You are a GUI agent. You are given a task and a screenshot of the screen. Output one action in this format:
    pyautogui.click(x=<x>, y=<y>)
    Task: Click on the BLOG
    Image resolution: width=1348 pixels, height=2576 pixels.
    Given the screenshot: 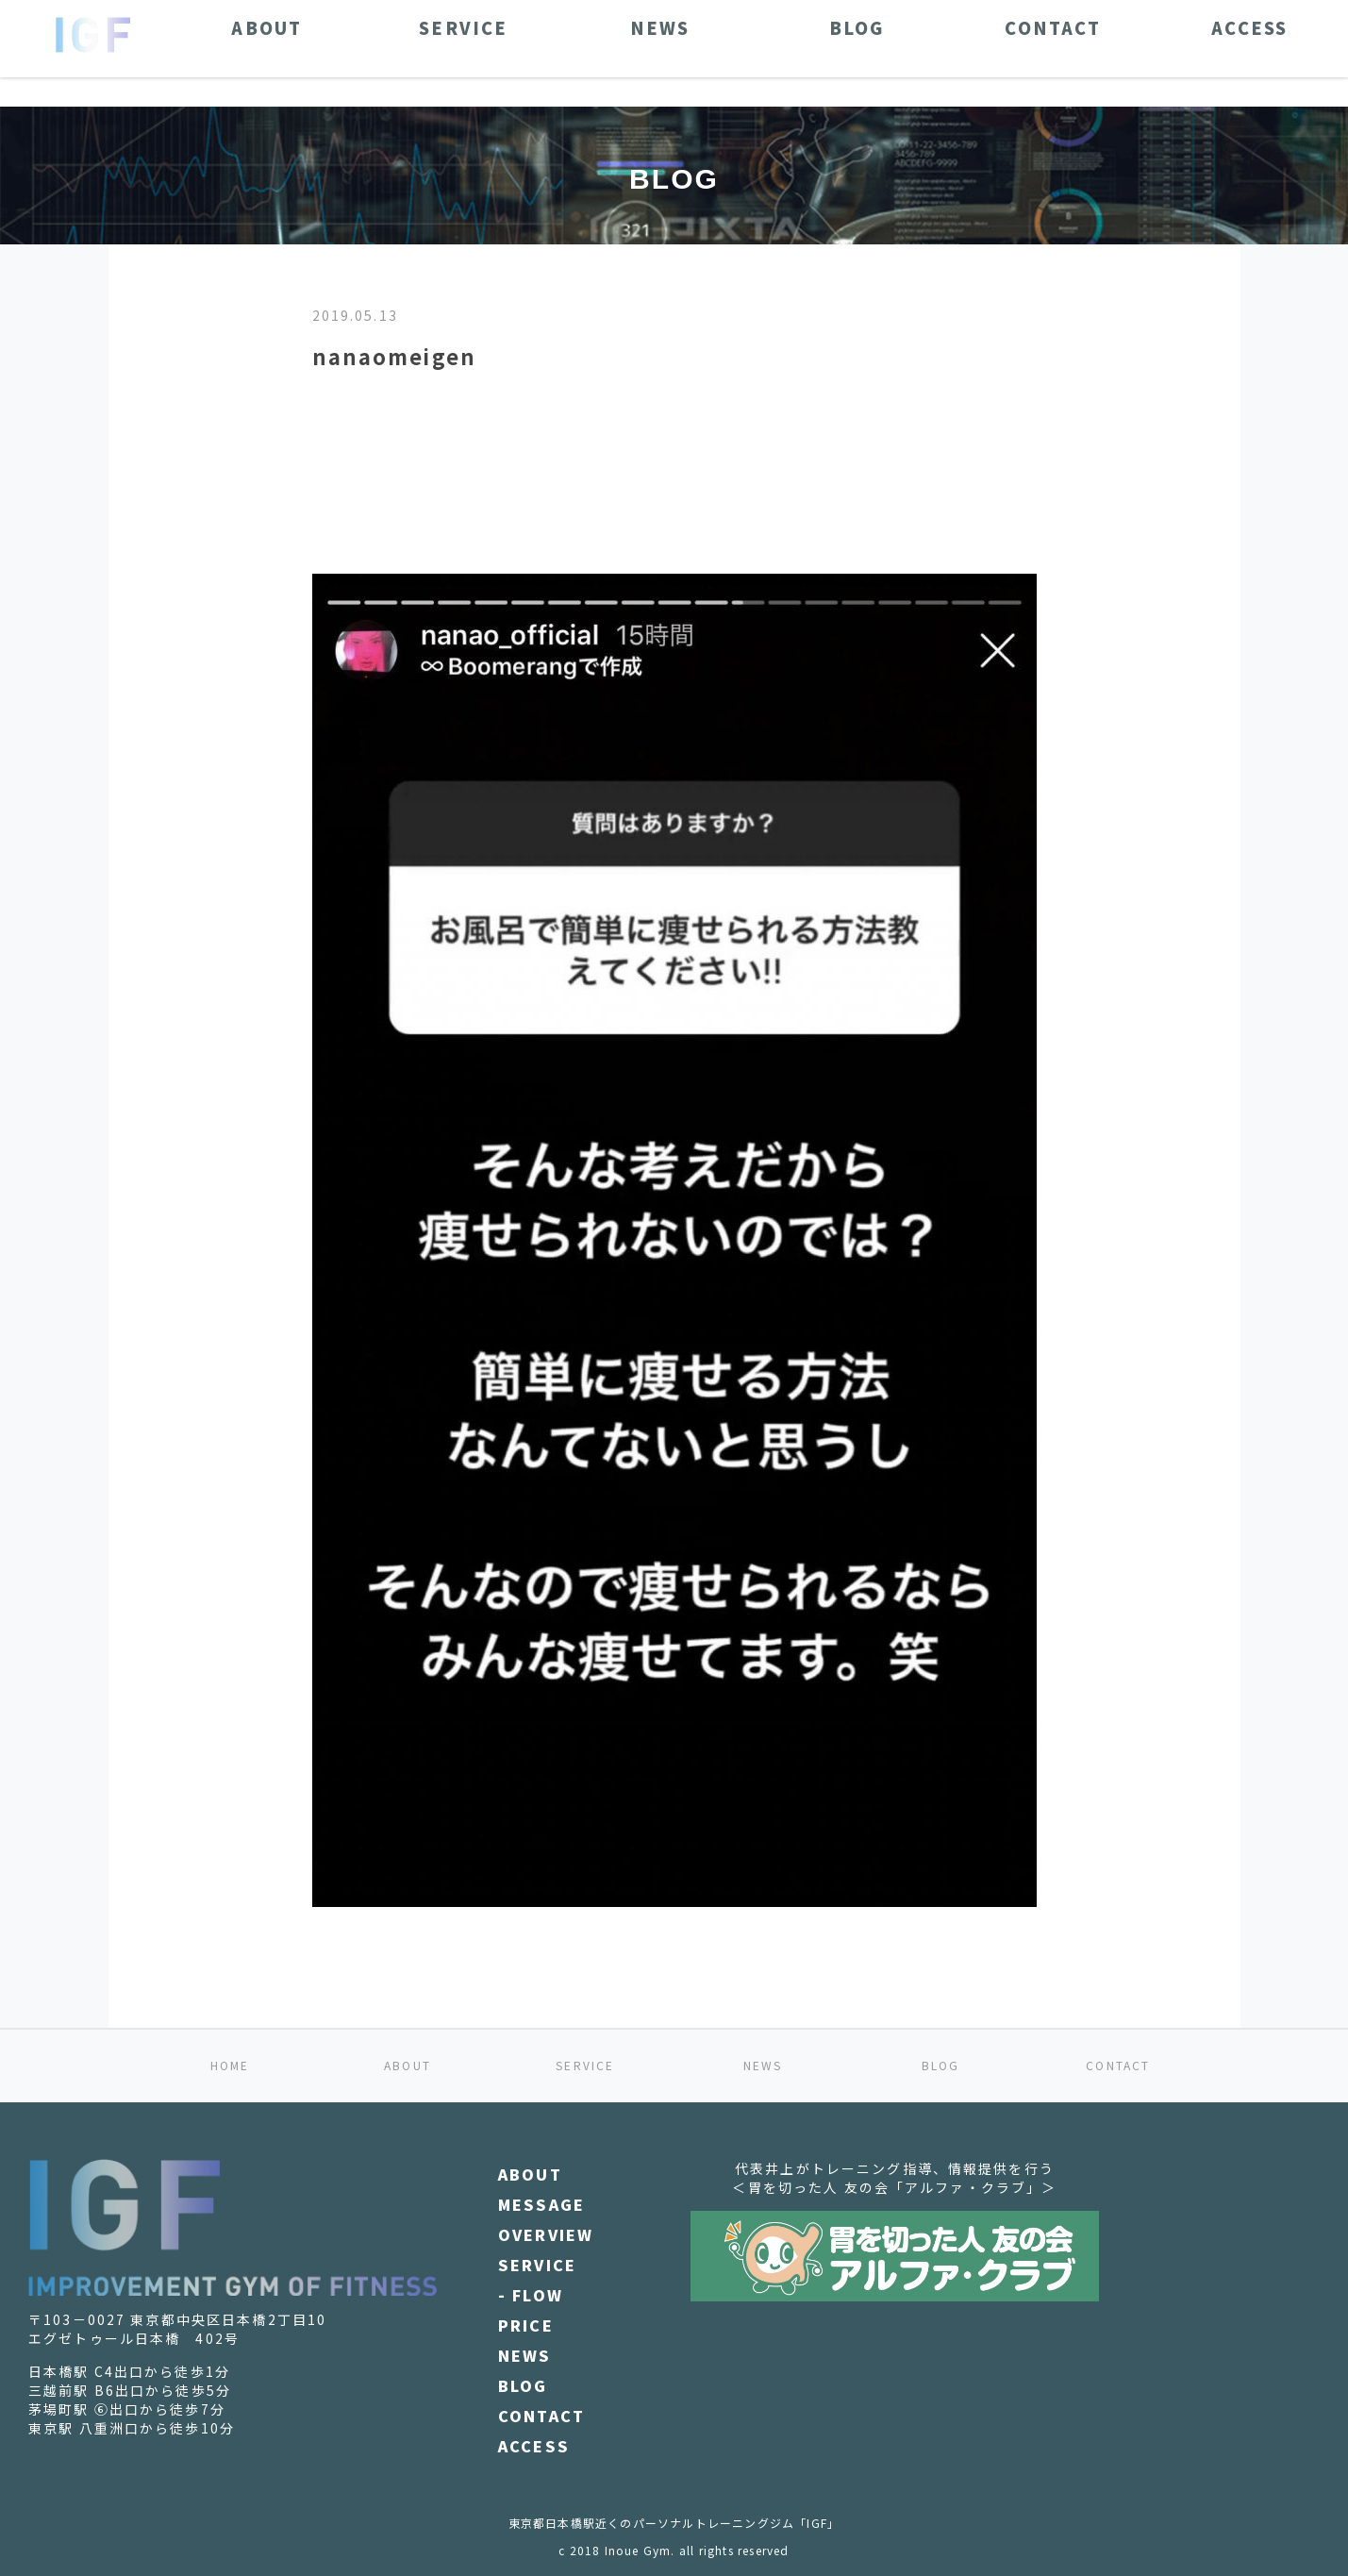 What is the action you would take?
    pyautogui.click(x=941, y=2065)
    